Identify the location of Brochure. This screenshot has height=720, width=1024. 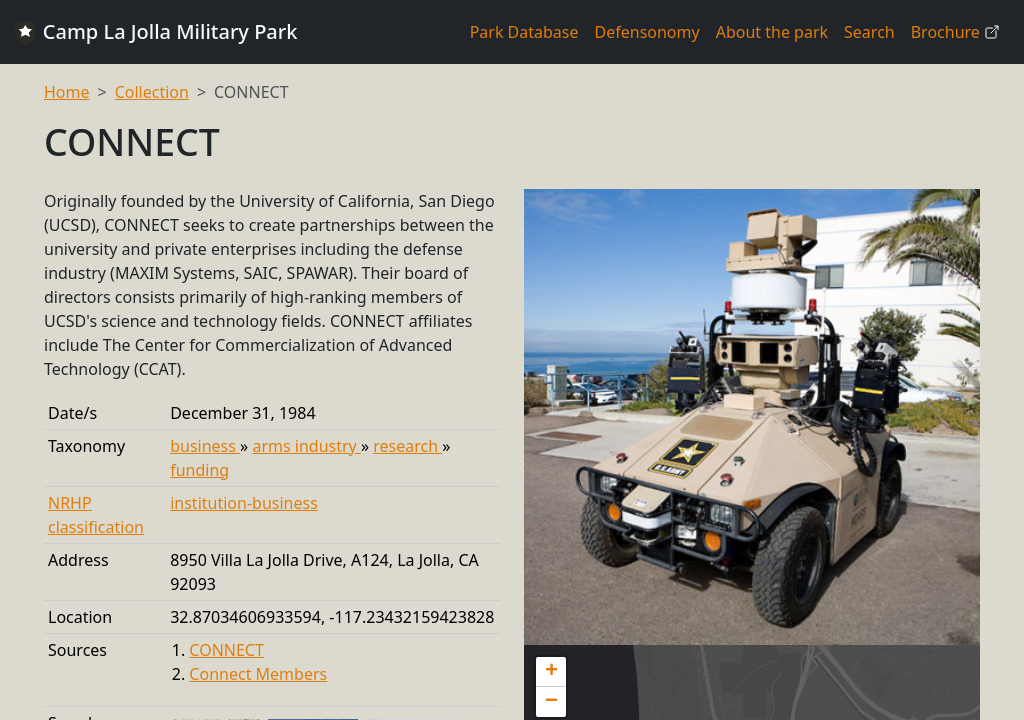
(955, 32).